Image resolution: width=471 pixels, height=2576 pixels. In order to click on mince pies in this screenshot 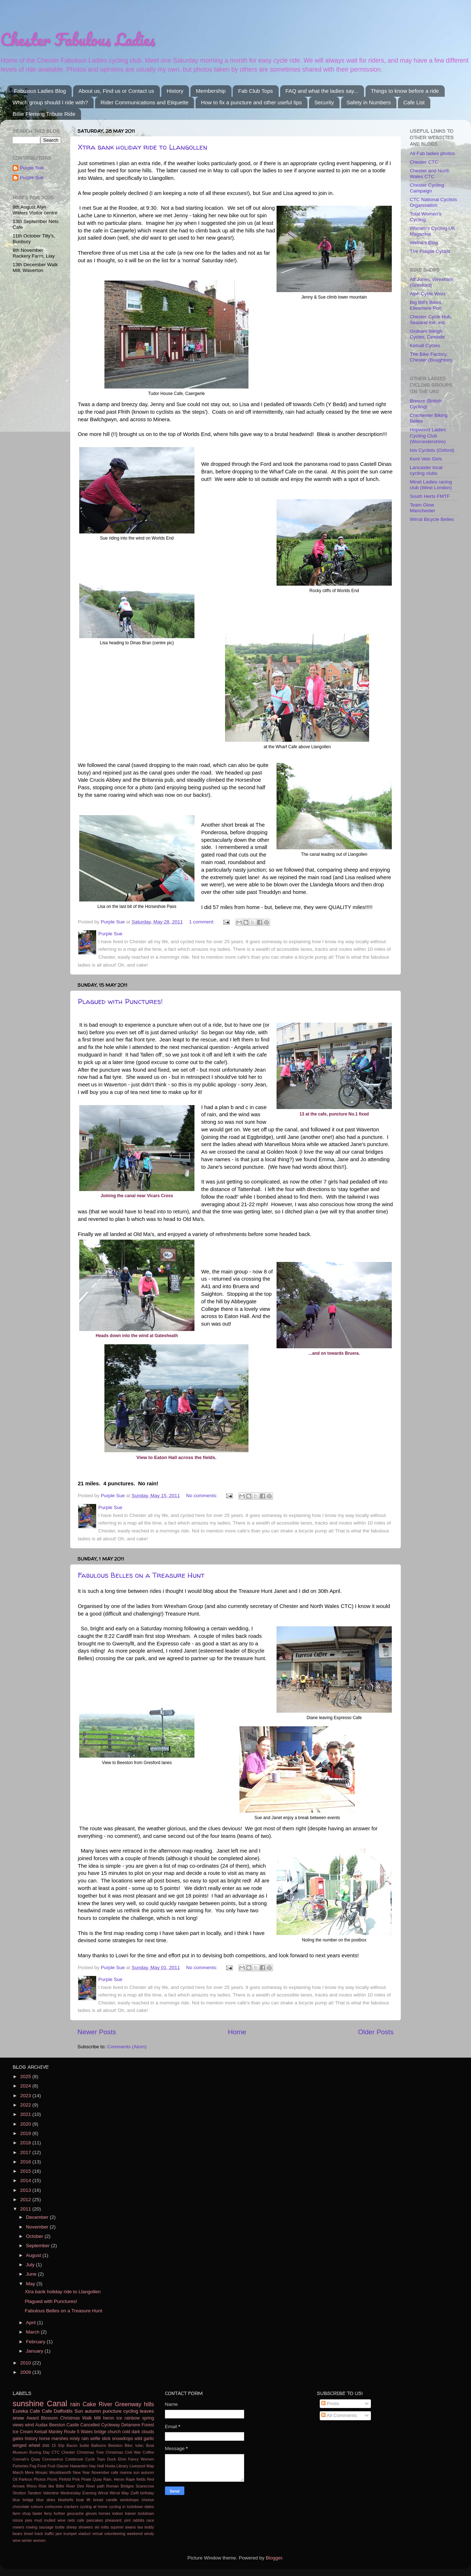, I will do `click(22, 2520)`.